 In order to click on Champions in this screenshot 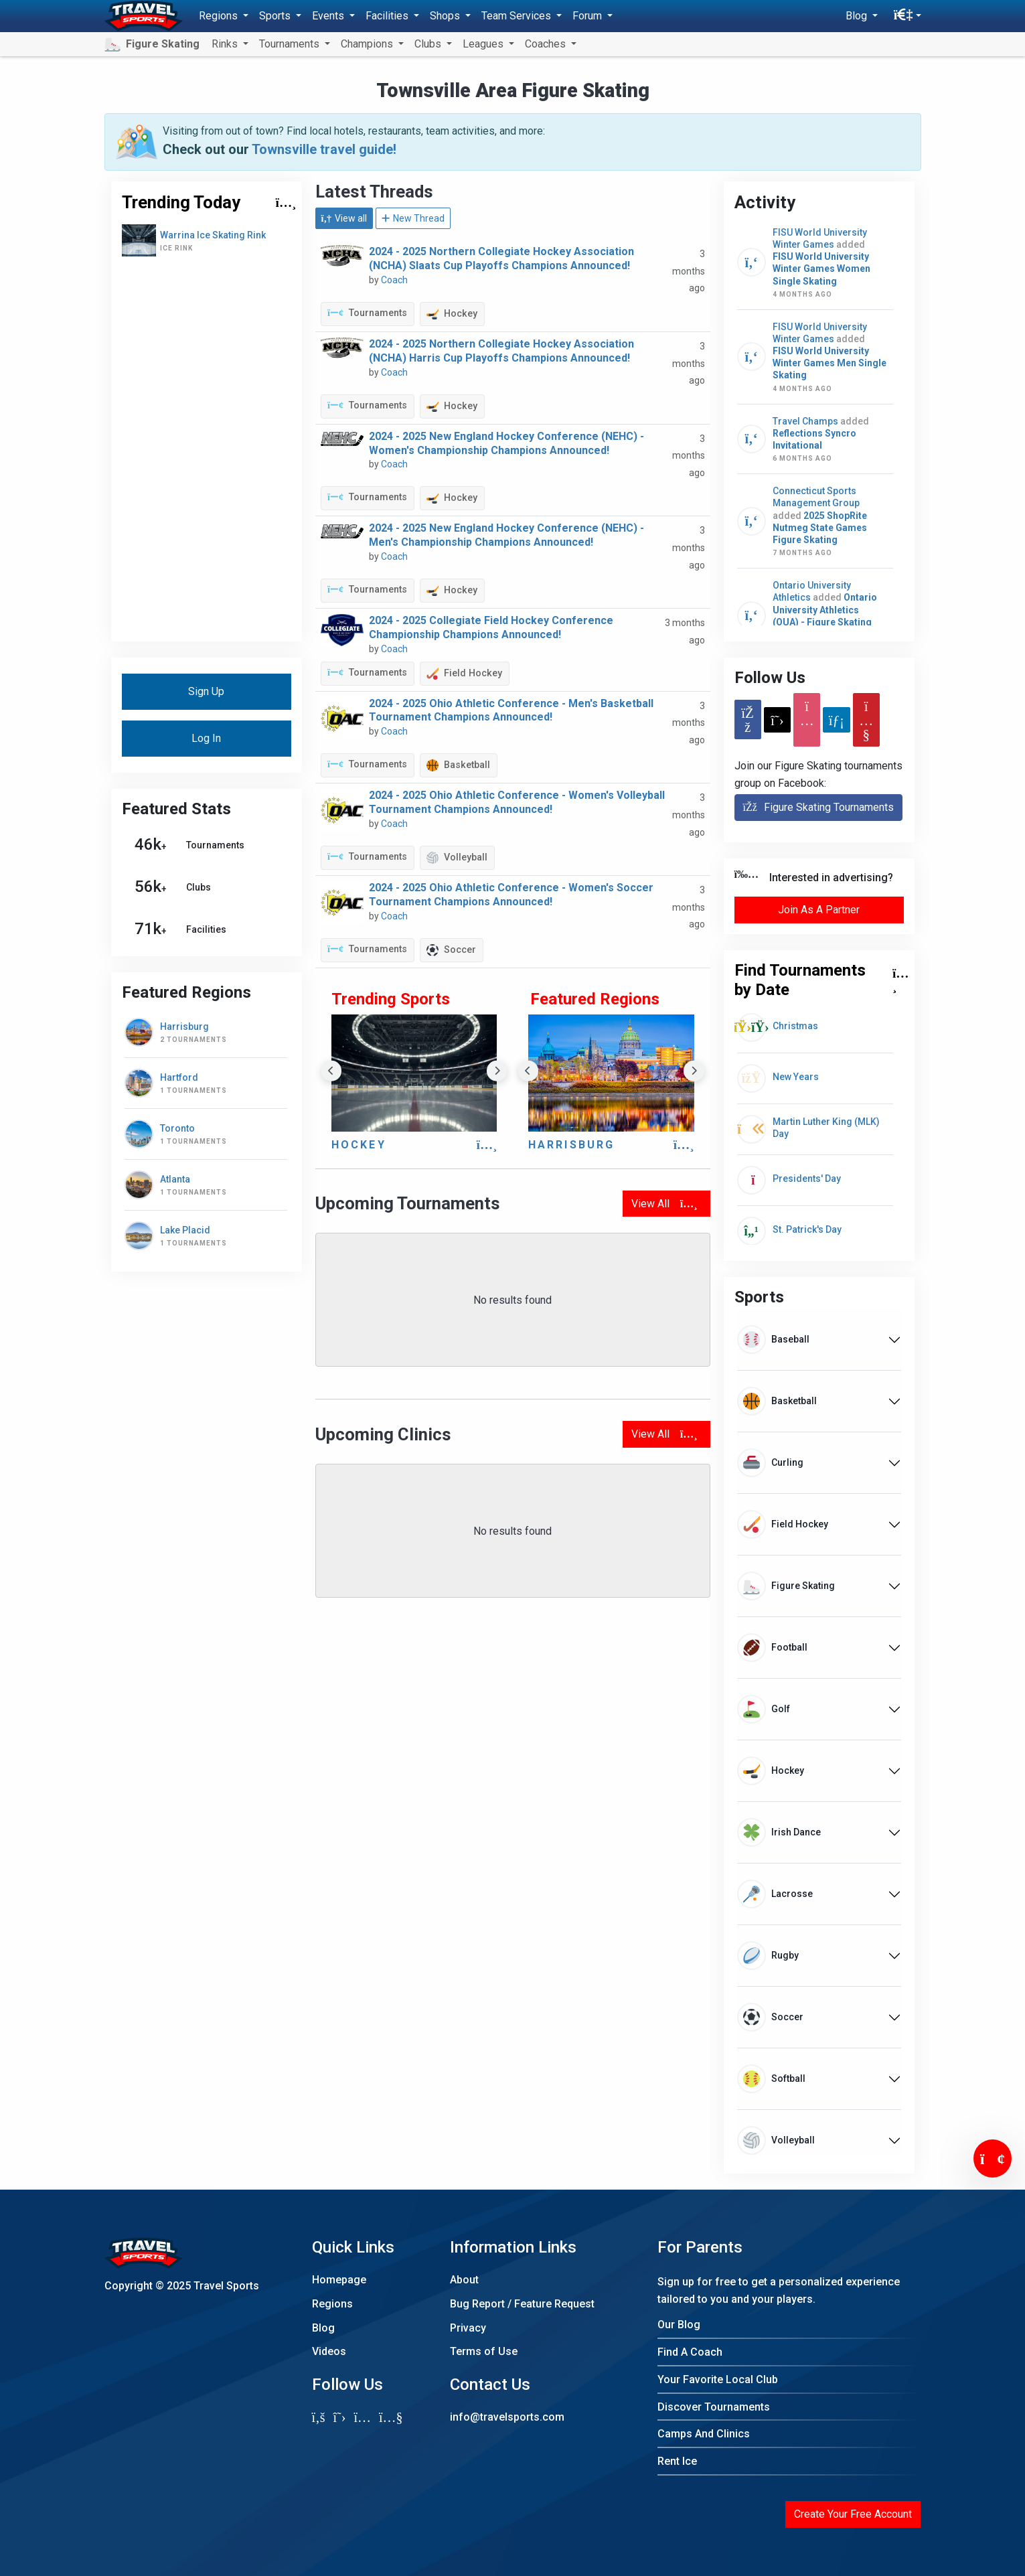, I will do `click(368, 43)`.